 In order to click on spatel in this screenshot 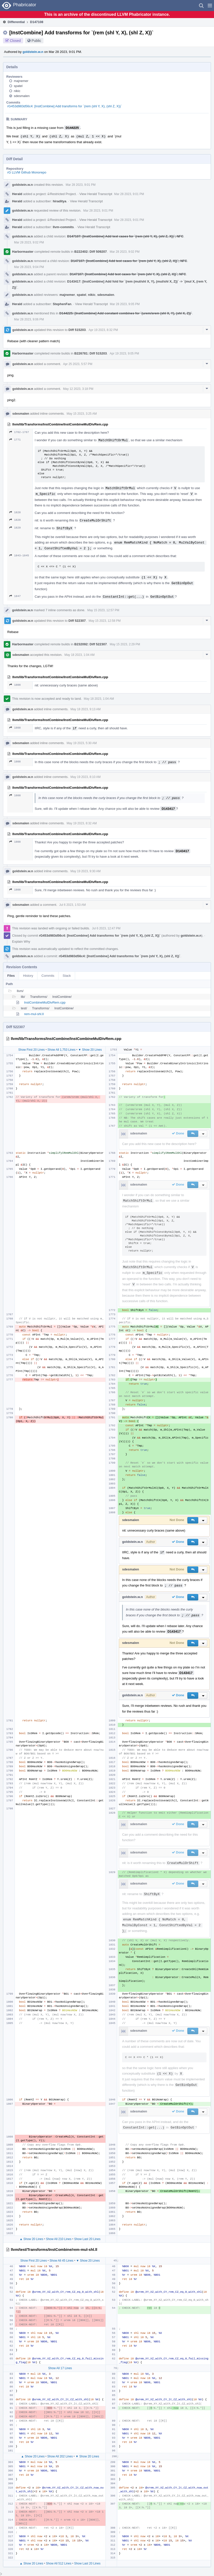, I will do `click(18, 86)`.